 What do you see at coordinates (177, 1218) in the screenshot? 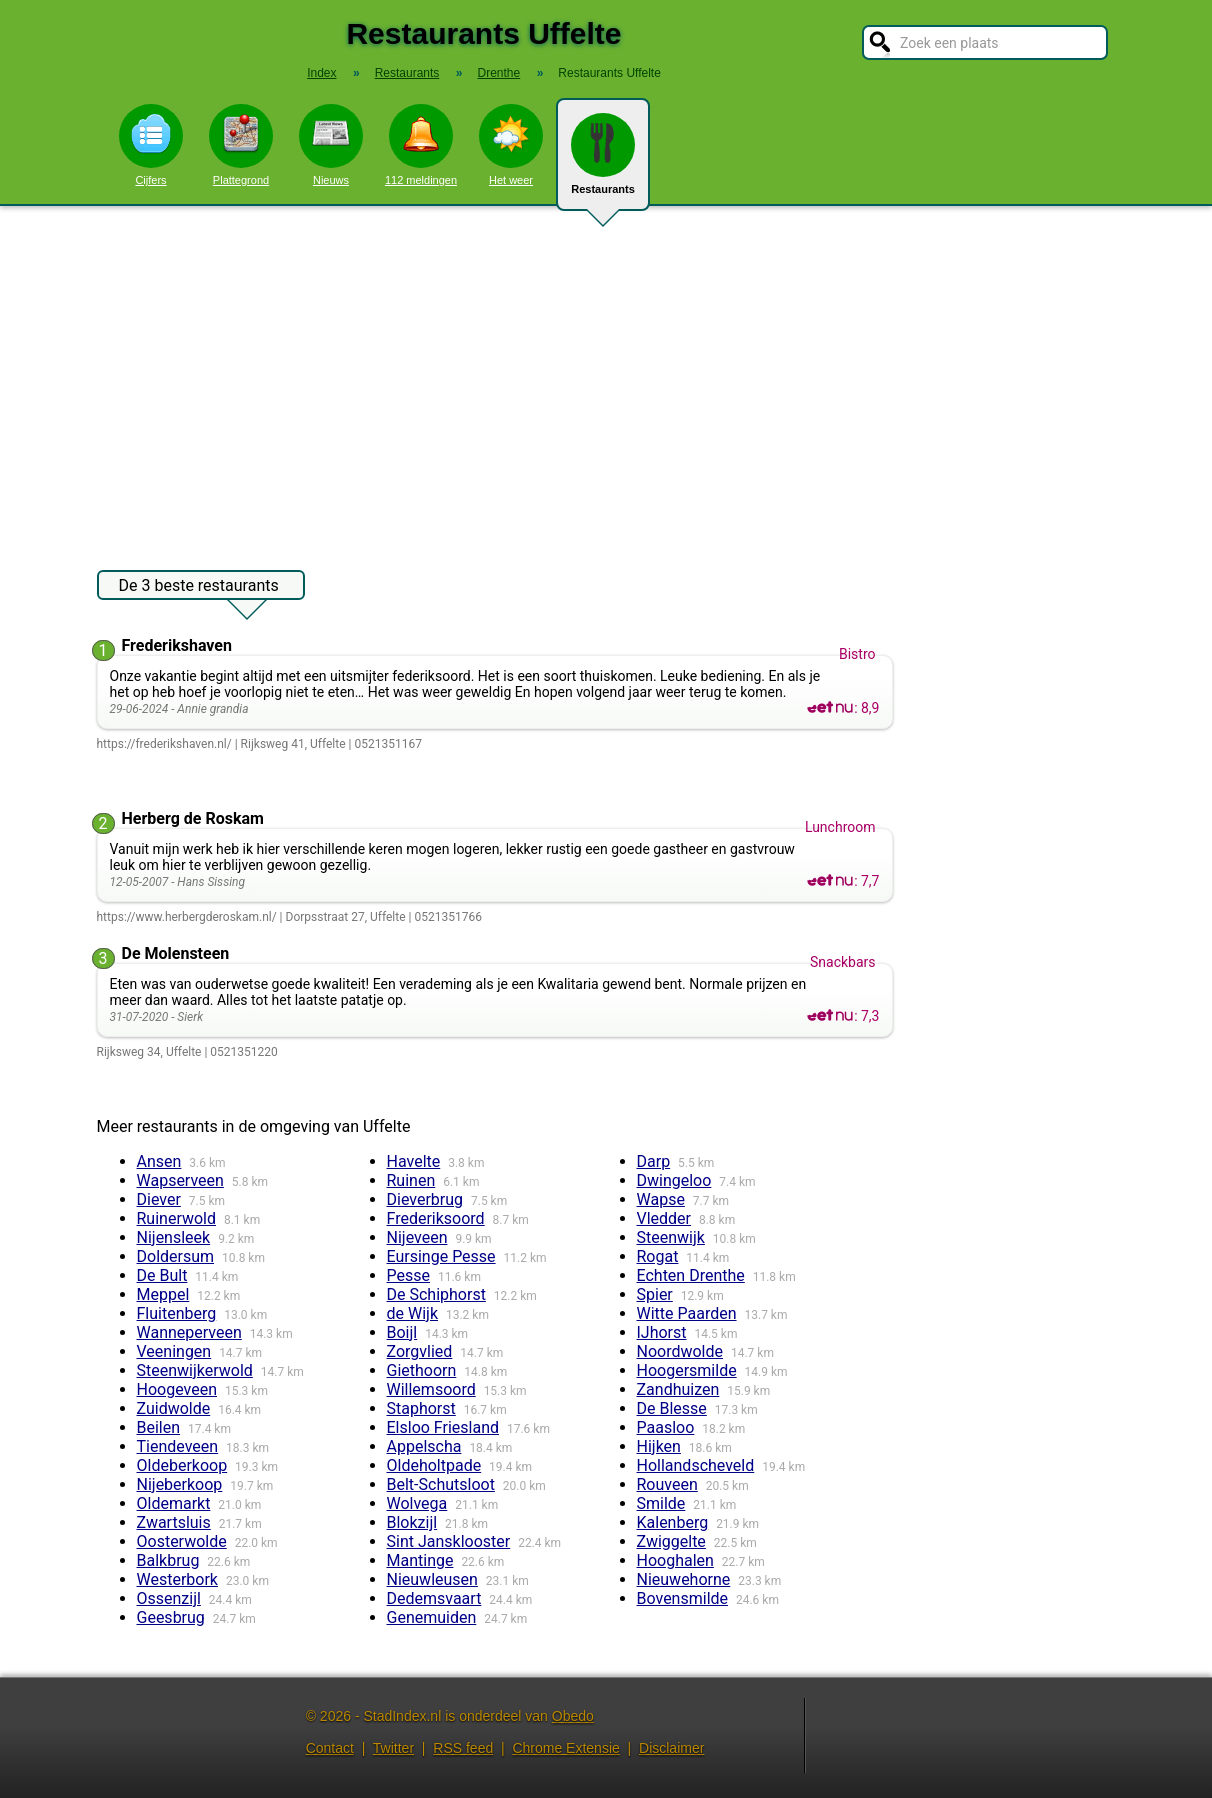
I see `Ruinerwold` at bounding box center [177, 1218].